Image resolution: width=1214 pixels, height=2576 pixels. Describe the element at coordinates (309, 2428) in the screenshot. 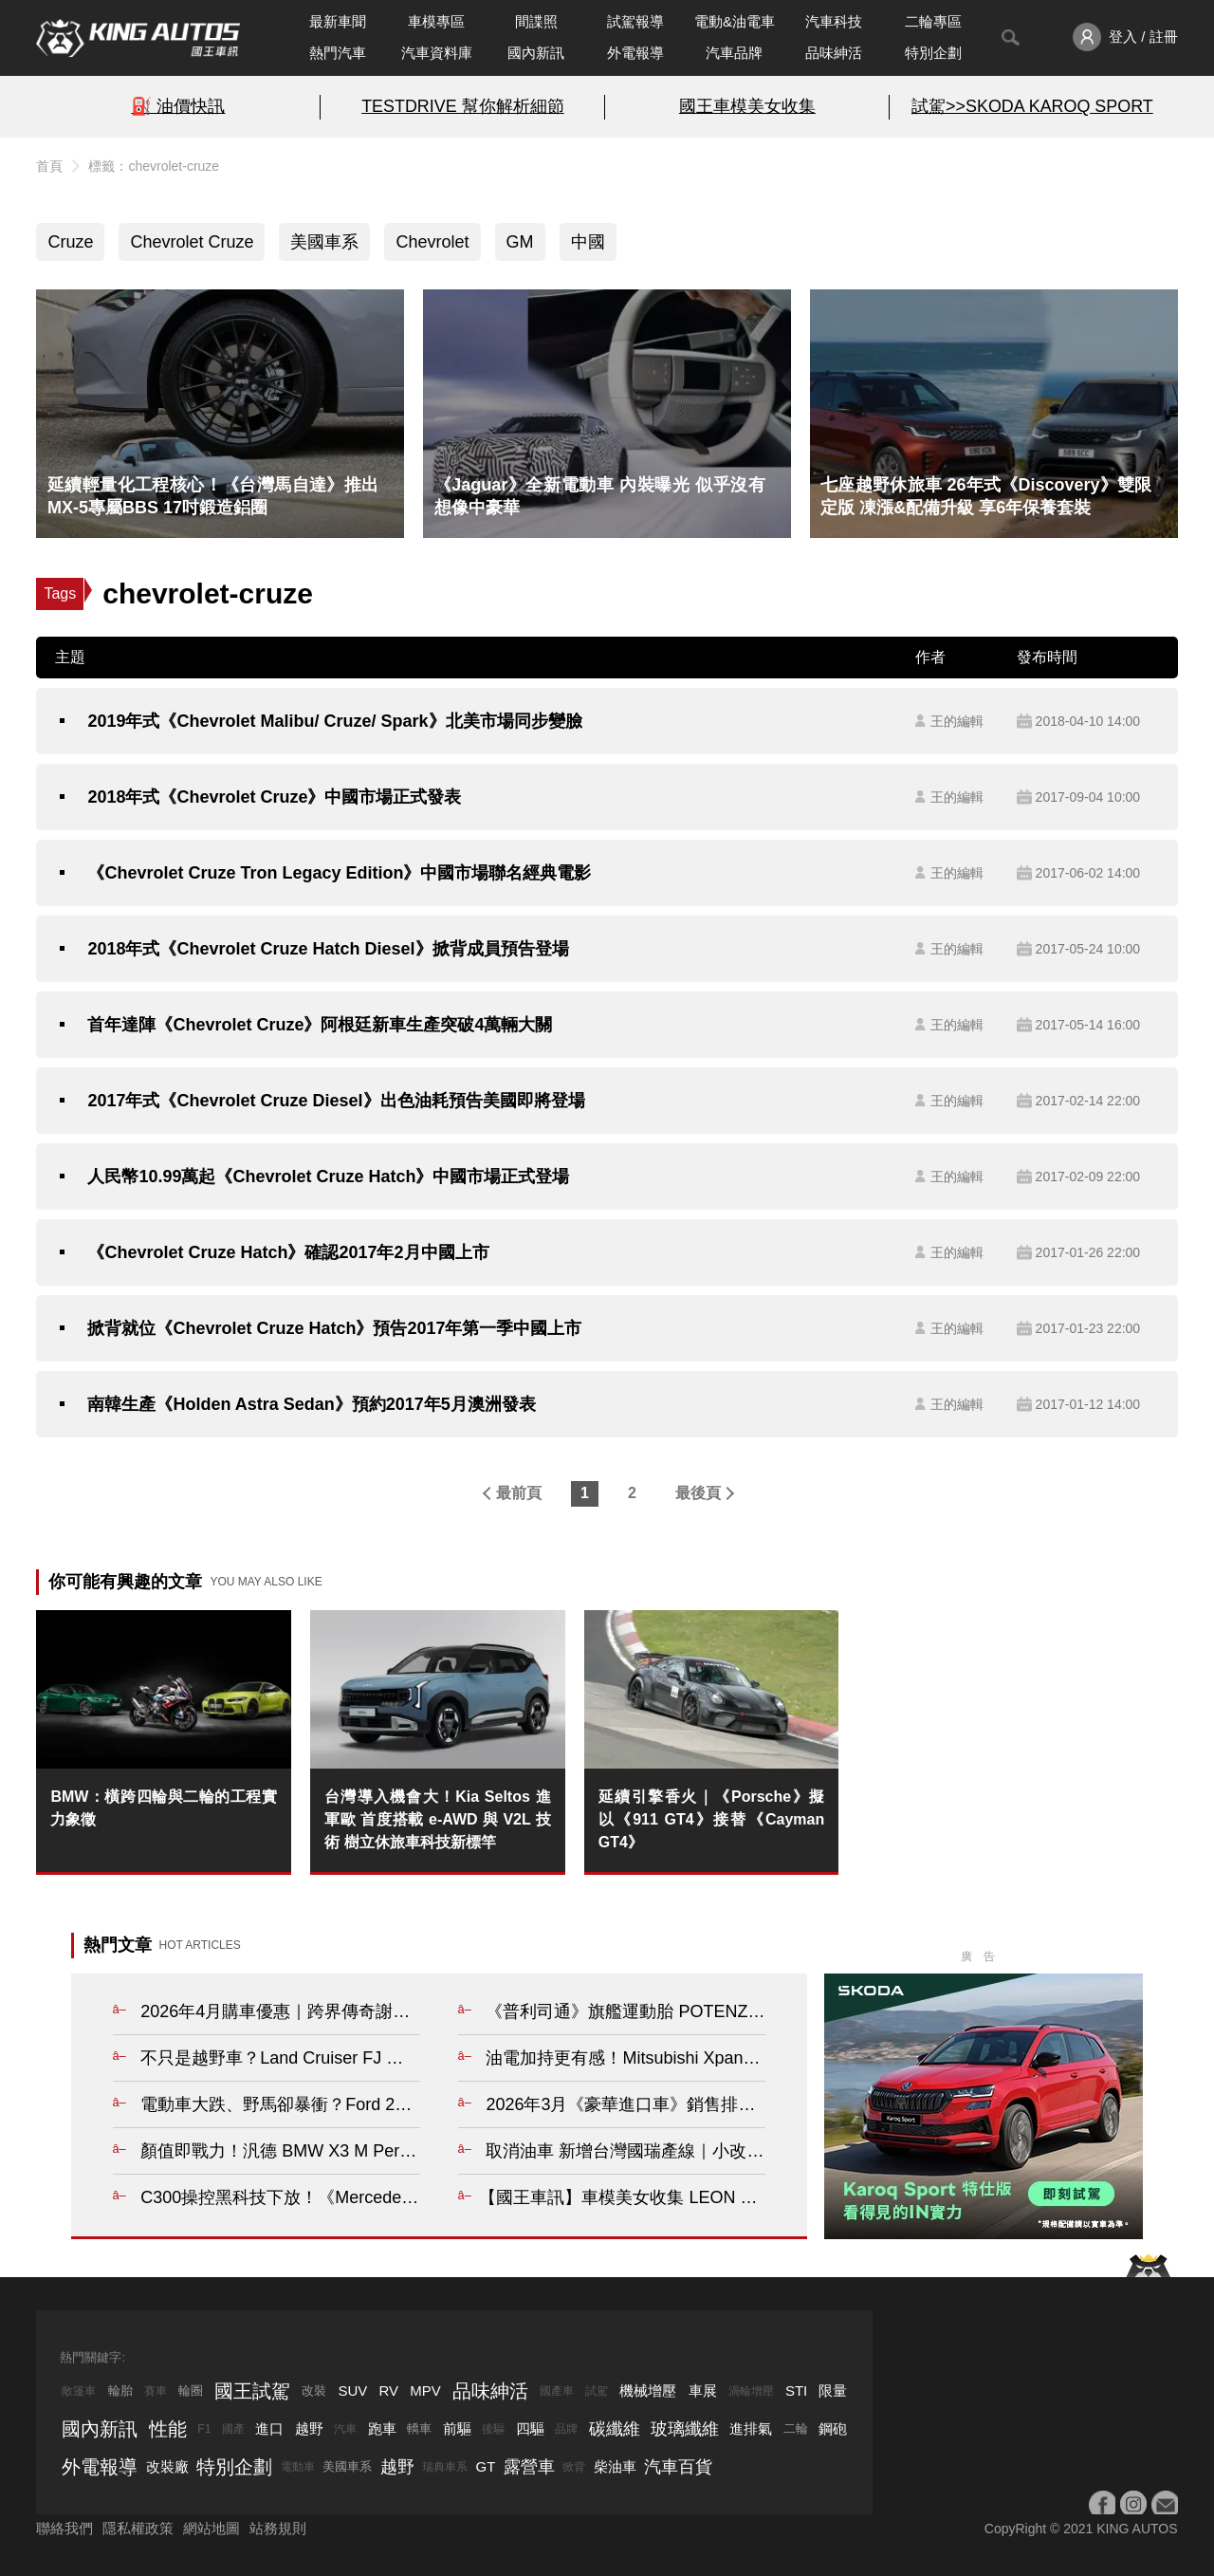

I see `越野` at that location.